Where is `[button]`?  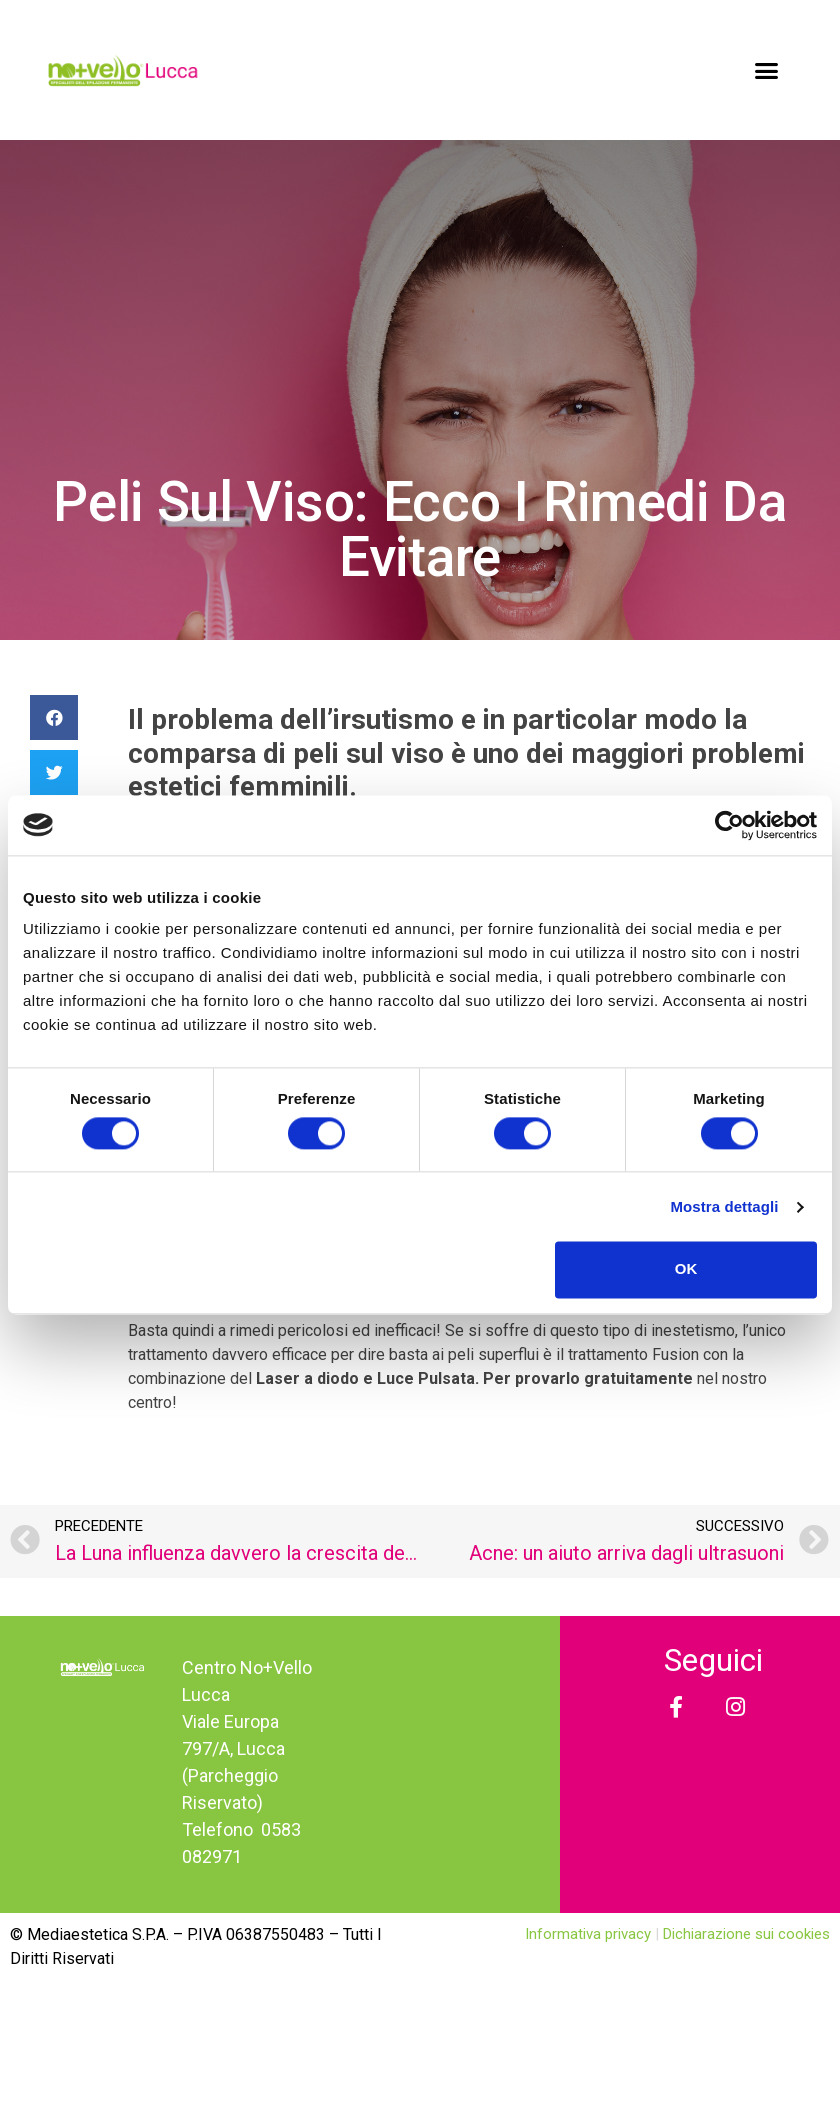 [button] is located at coordinates (767, 70).